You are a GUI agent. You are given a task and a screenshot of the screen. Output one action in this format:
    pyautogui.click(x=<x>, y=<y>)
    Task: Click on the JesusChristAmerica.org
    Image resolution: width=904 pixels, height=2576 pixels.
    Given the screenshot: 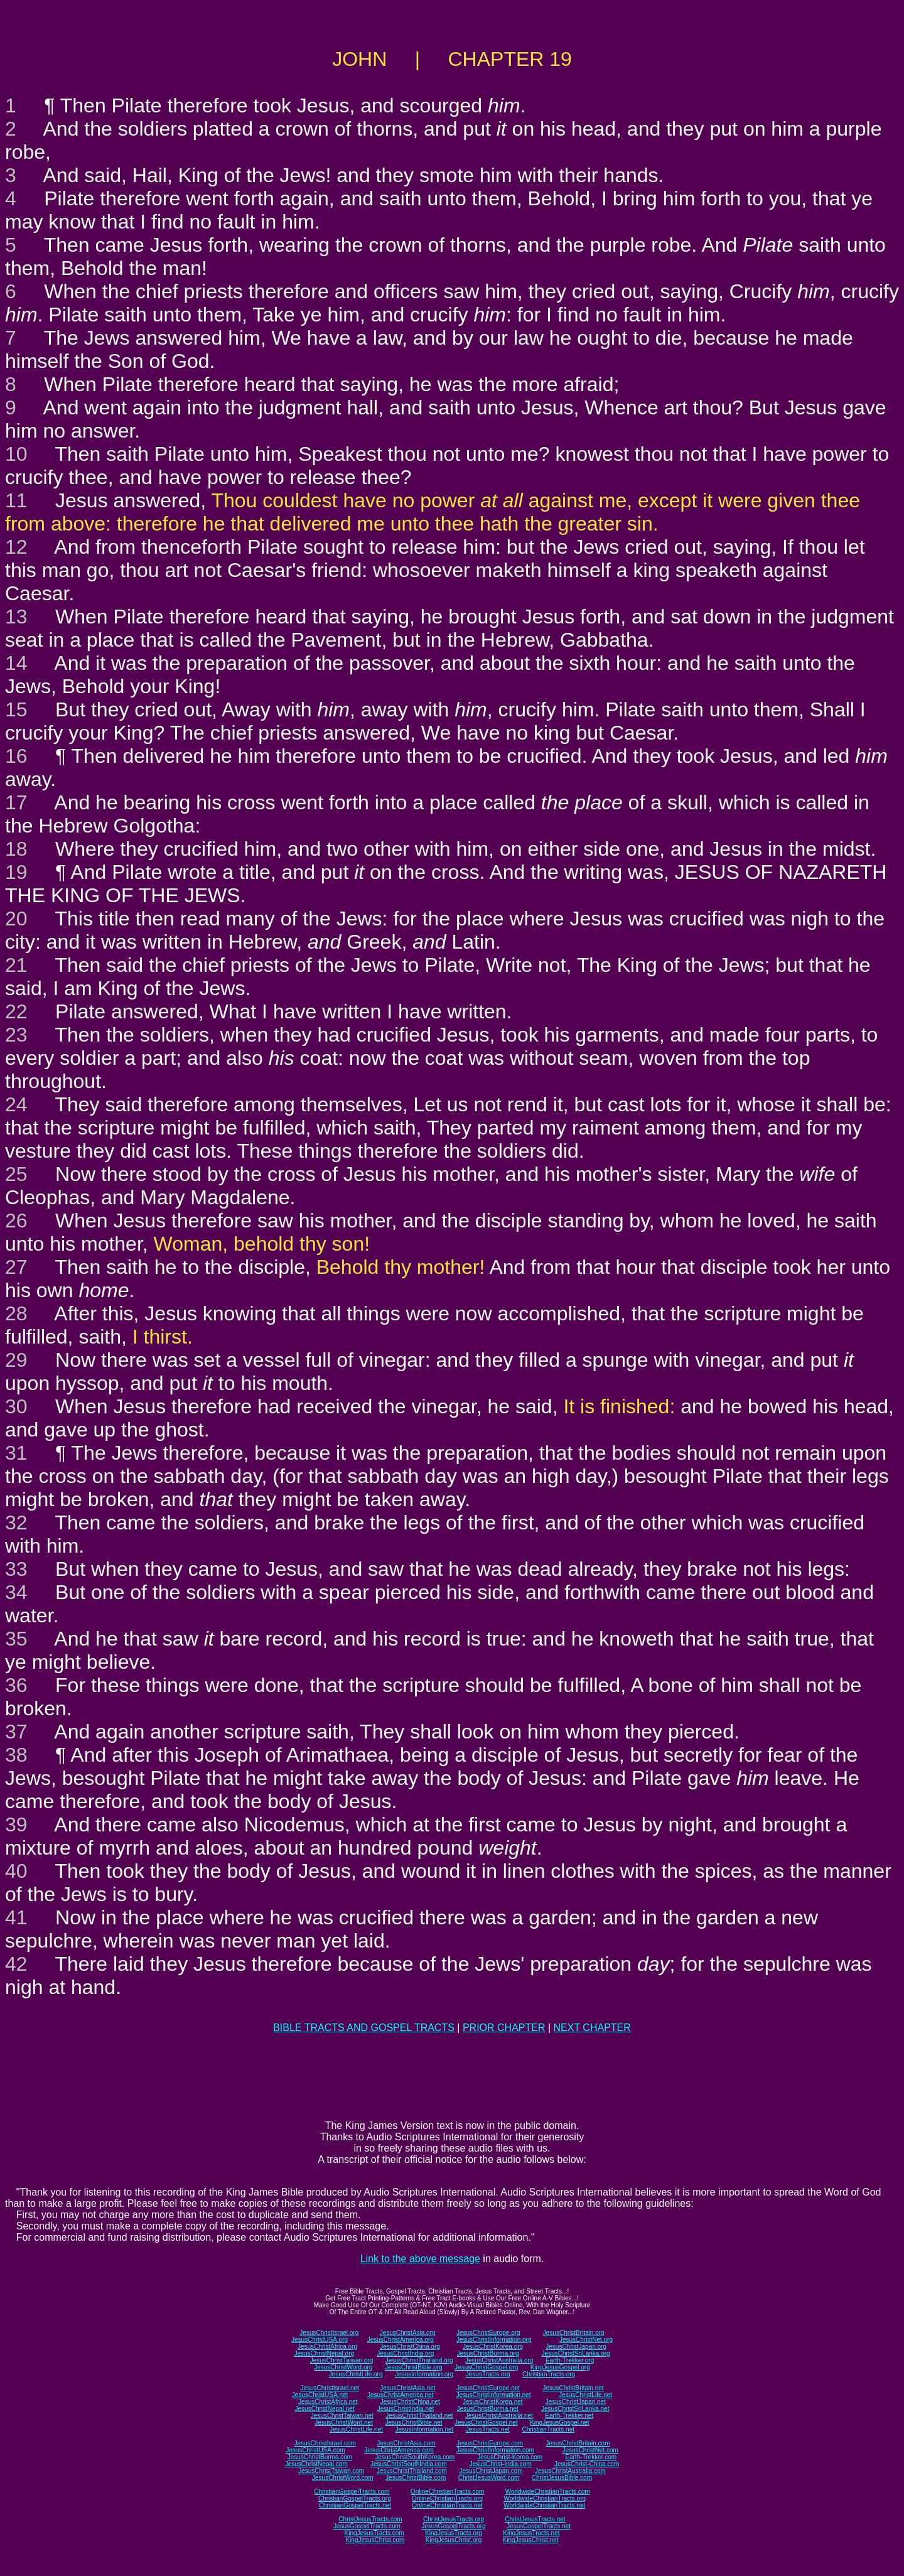 What is the action you would take?
    pyautogui.click(x=400, y=2339)
    